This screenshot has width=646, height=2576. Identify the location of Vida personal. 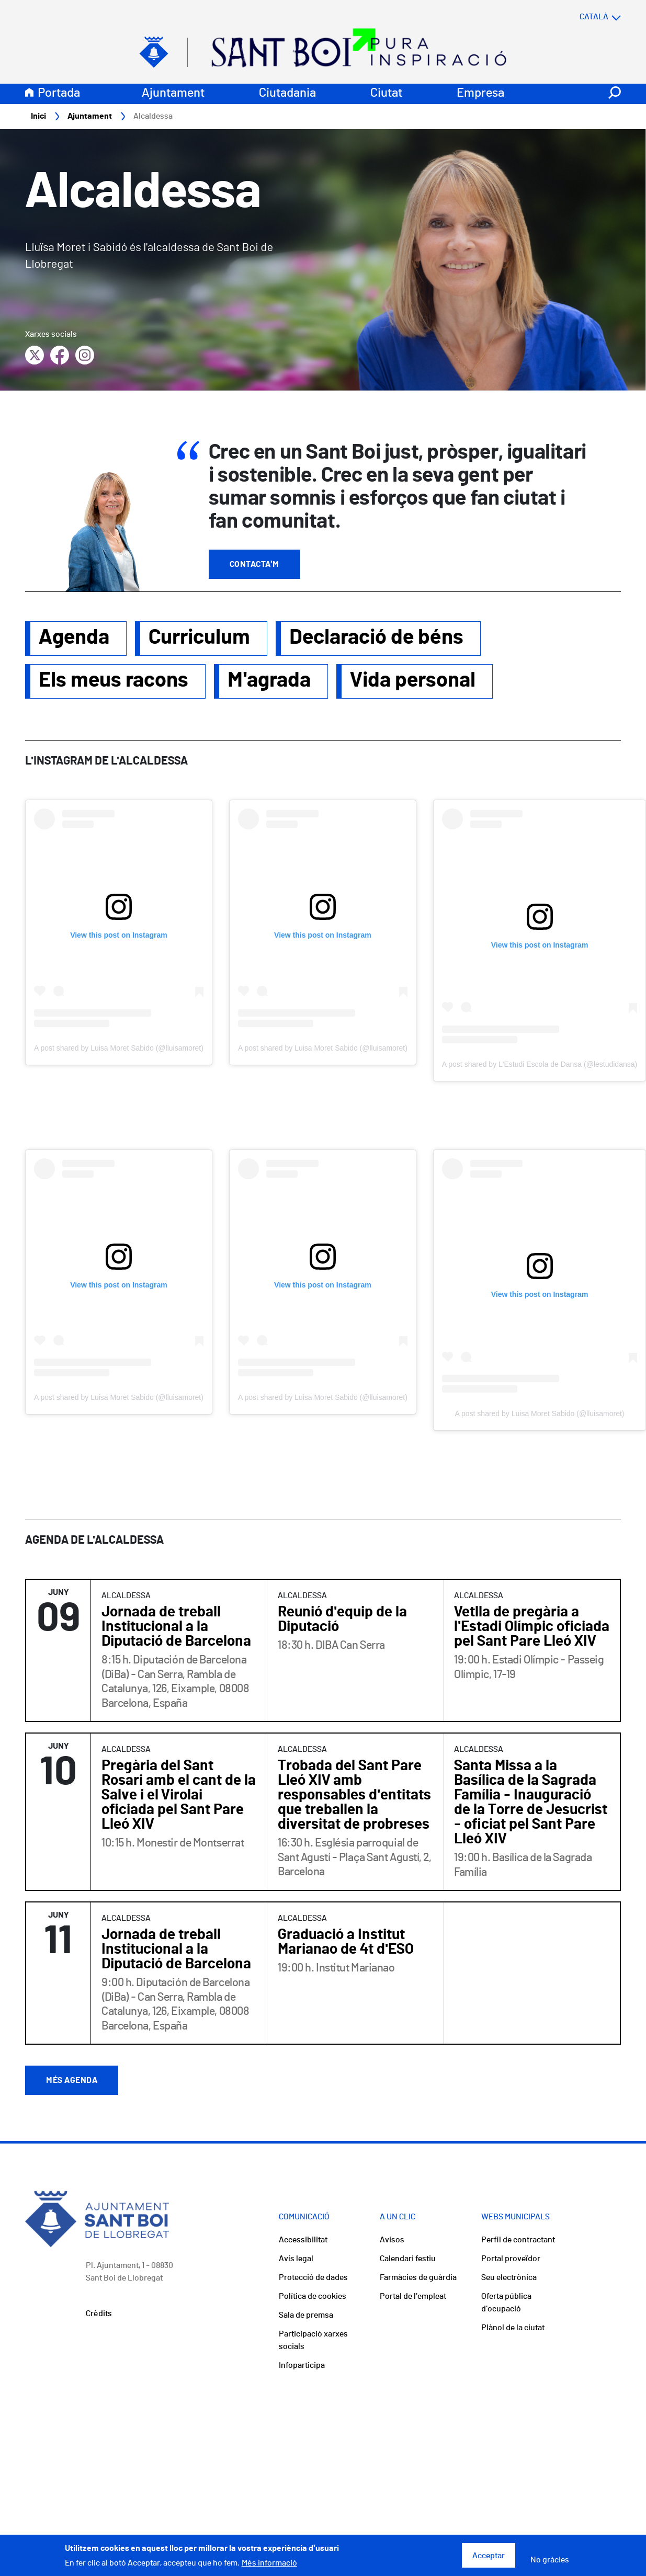
(412, 680).